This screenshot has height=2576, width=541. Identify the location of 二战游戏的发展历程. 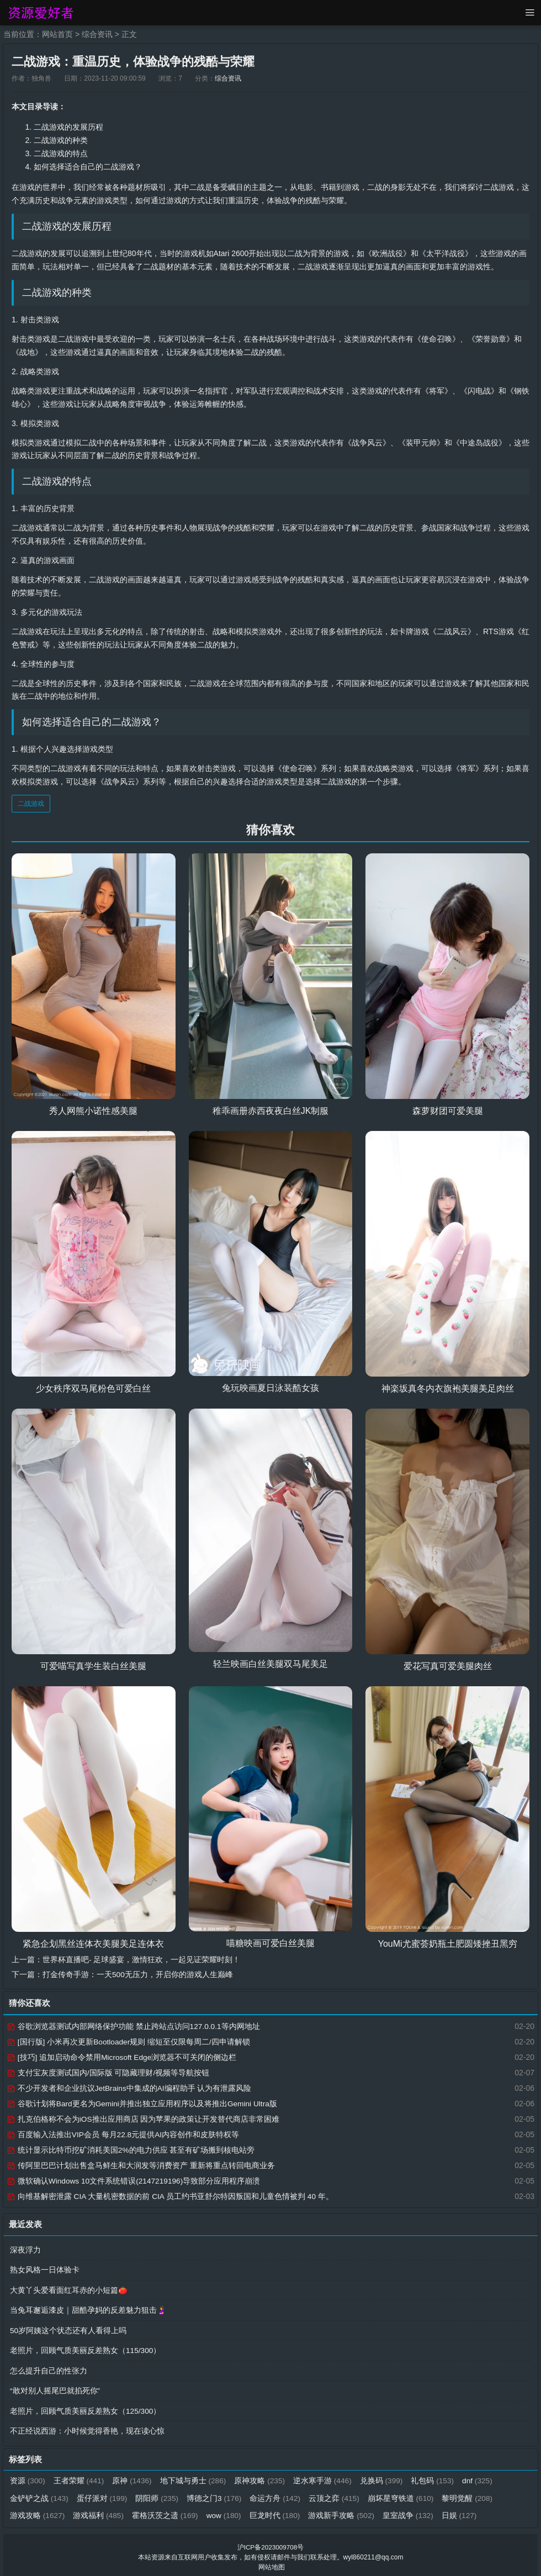
(68, 127).